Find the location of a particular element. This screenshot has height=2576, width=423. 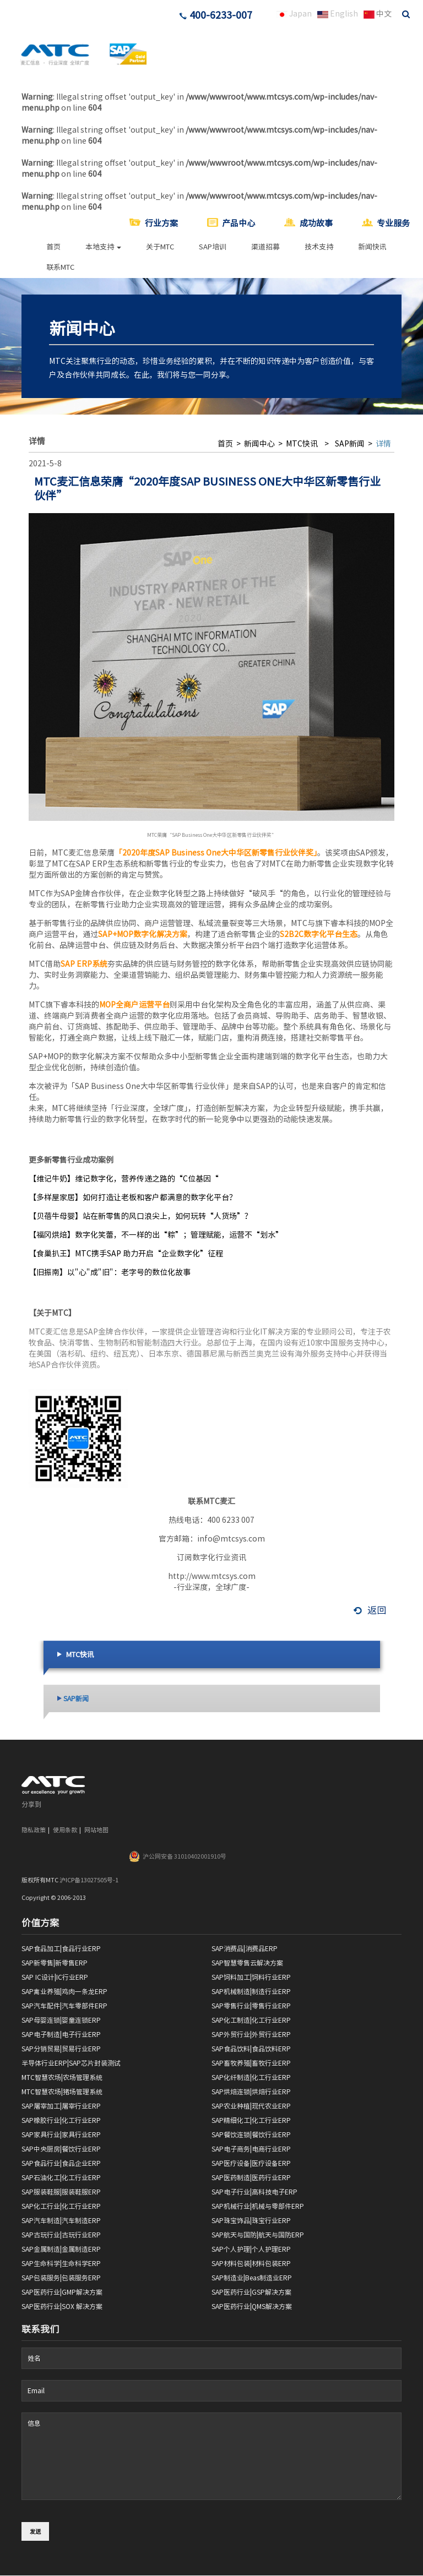

SAP中央厨房|餐饮行业ERP is located at coordinates (61, 2148).